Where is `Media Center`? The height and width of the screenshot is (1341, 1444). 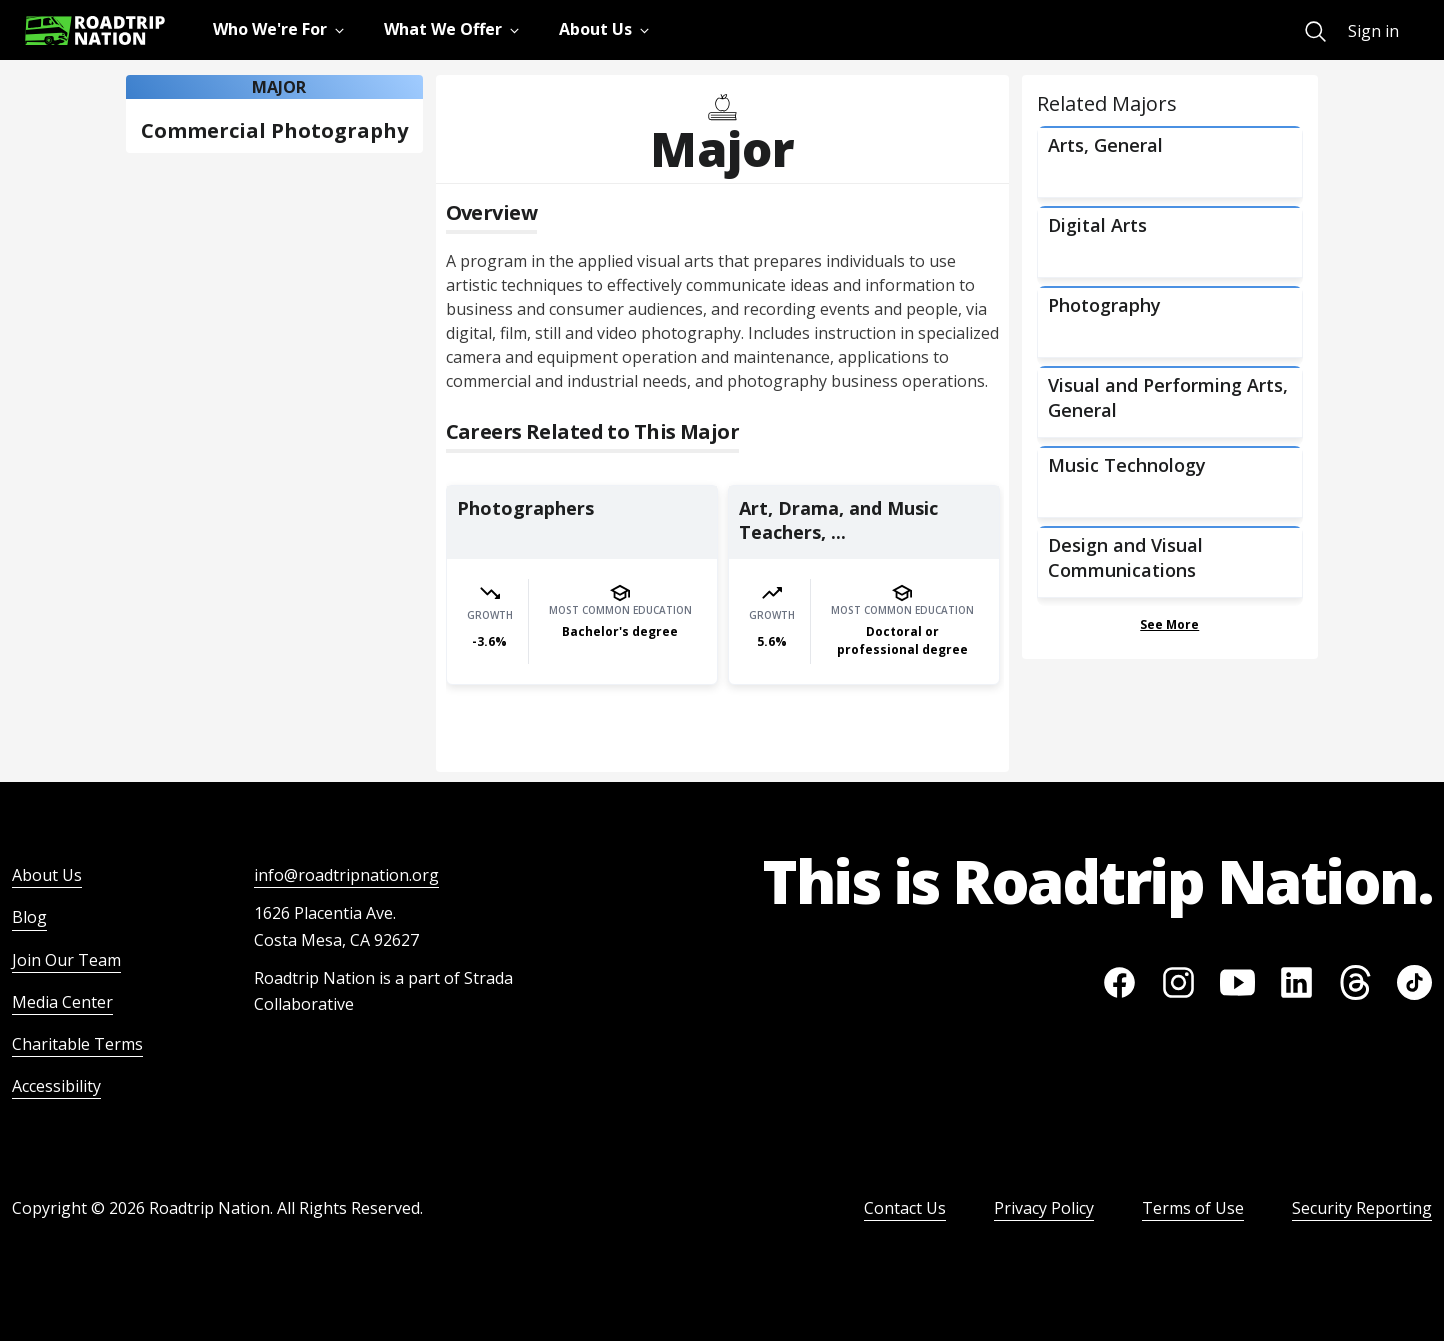 Media Center is located at coordinates (62, 1002).